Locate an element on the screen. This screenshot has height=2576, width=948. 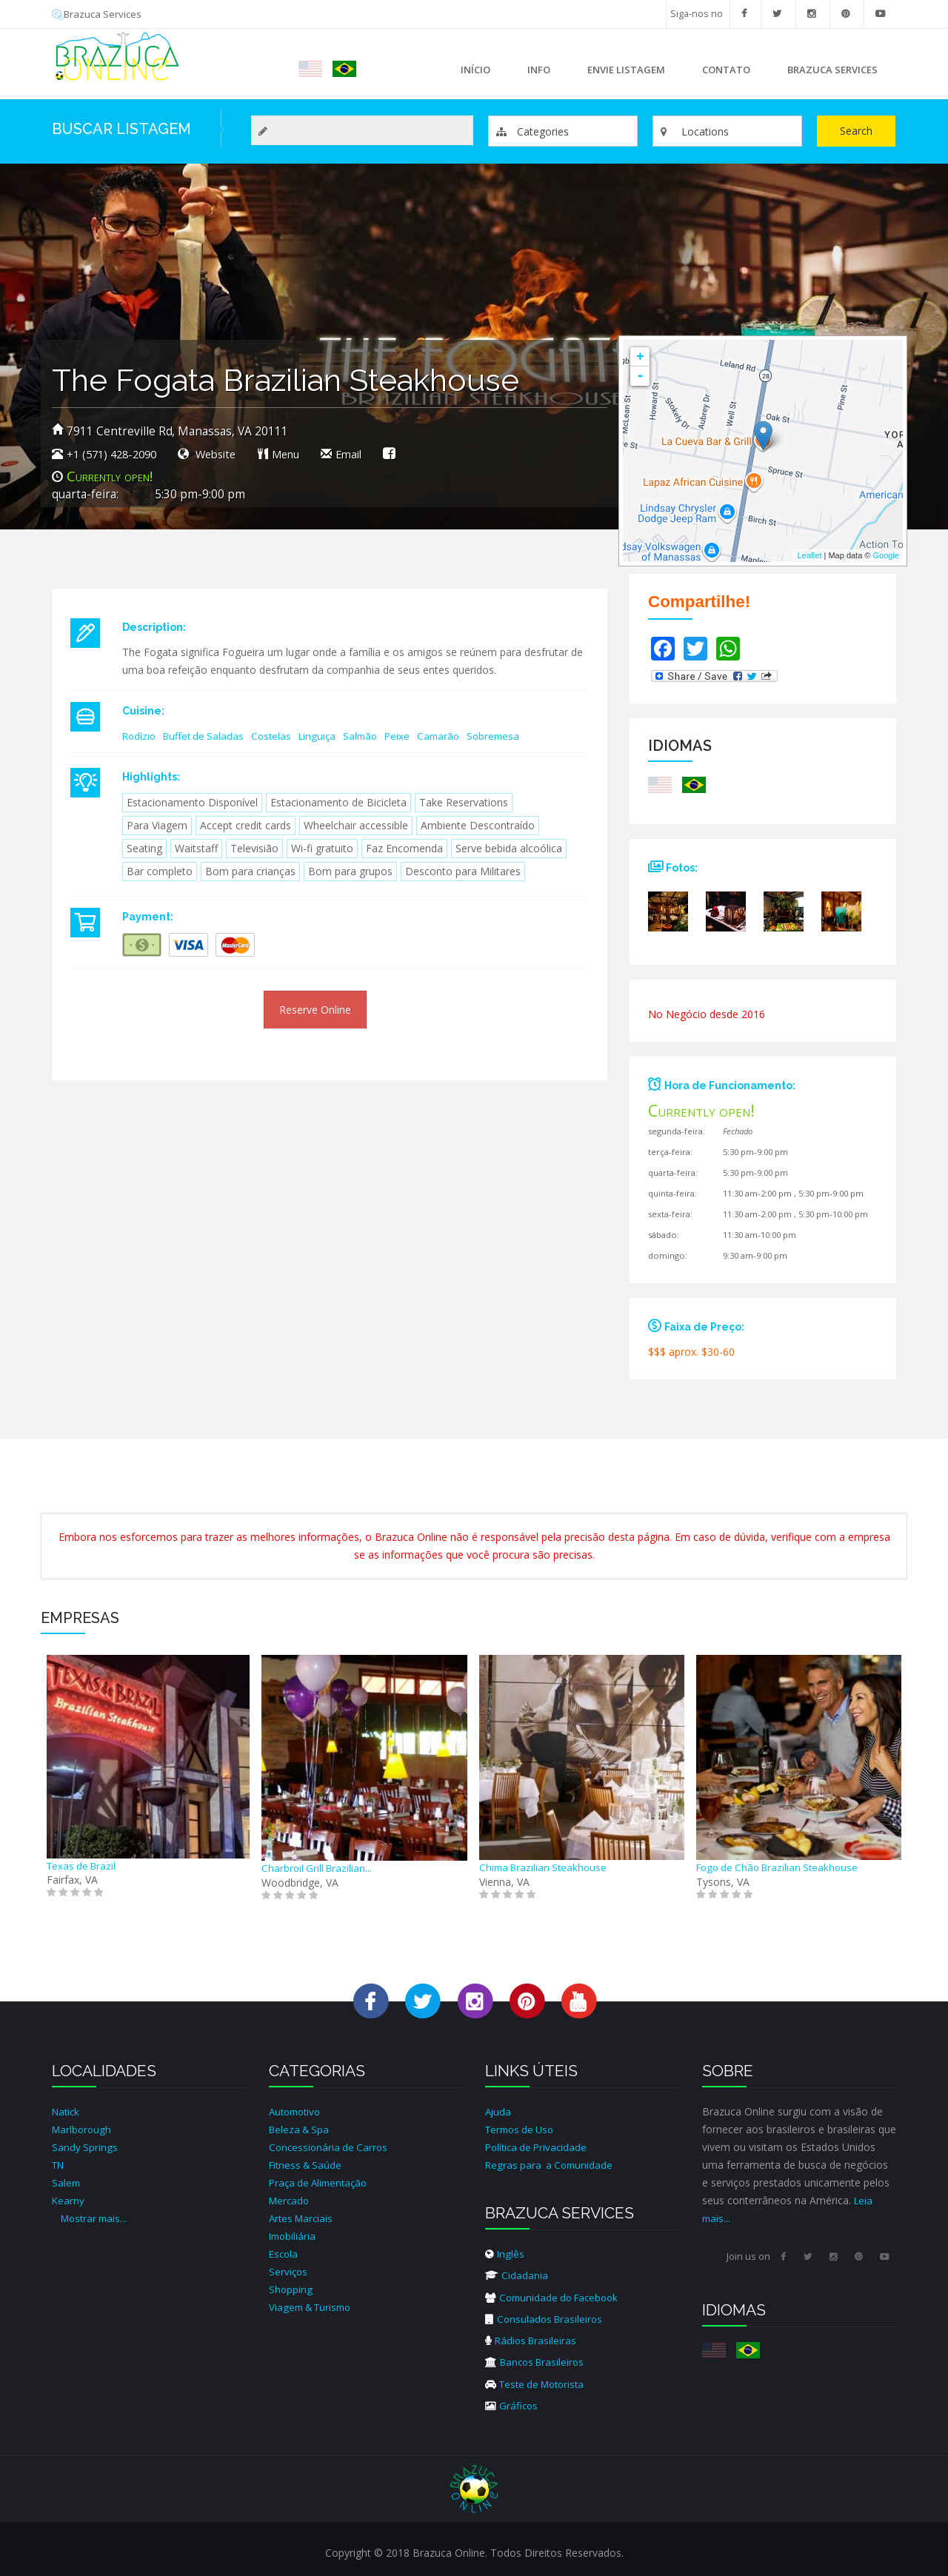
Mostrar mais... is located at coordinates (96, 2218).